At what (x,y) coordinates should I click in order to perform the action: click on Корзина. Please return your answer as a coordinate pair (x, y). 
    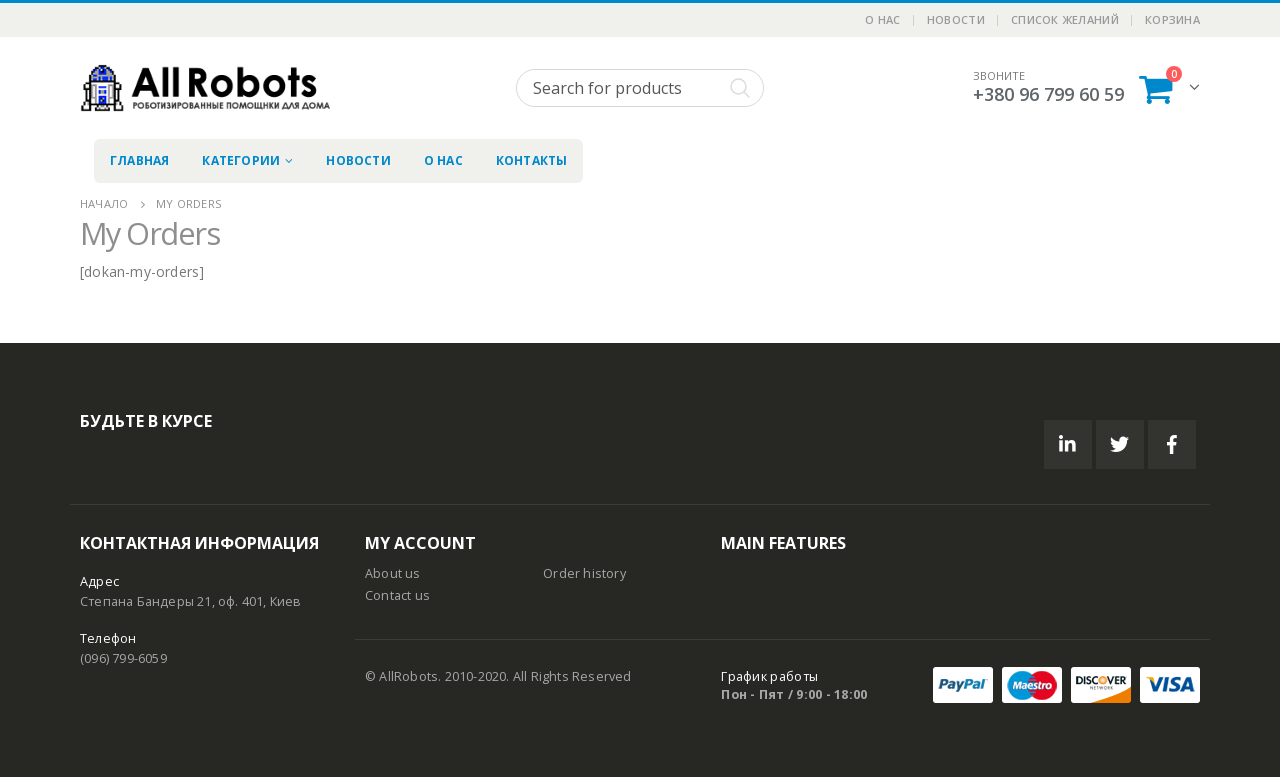
    Looking at the image, I should click on (1172, 19).